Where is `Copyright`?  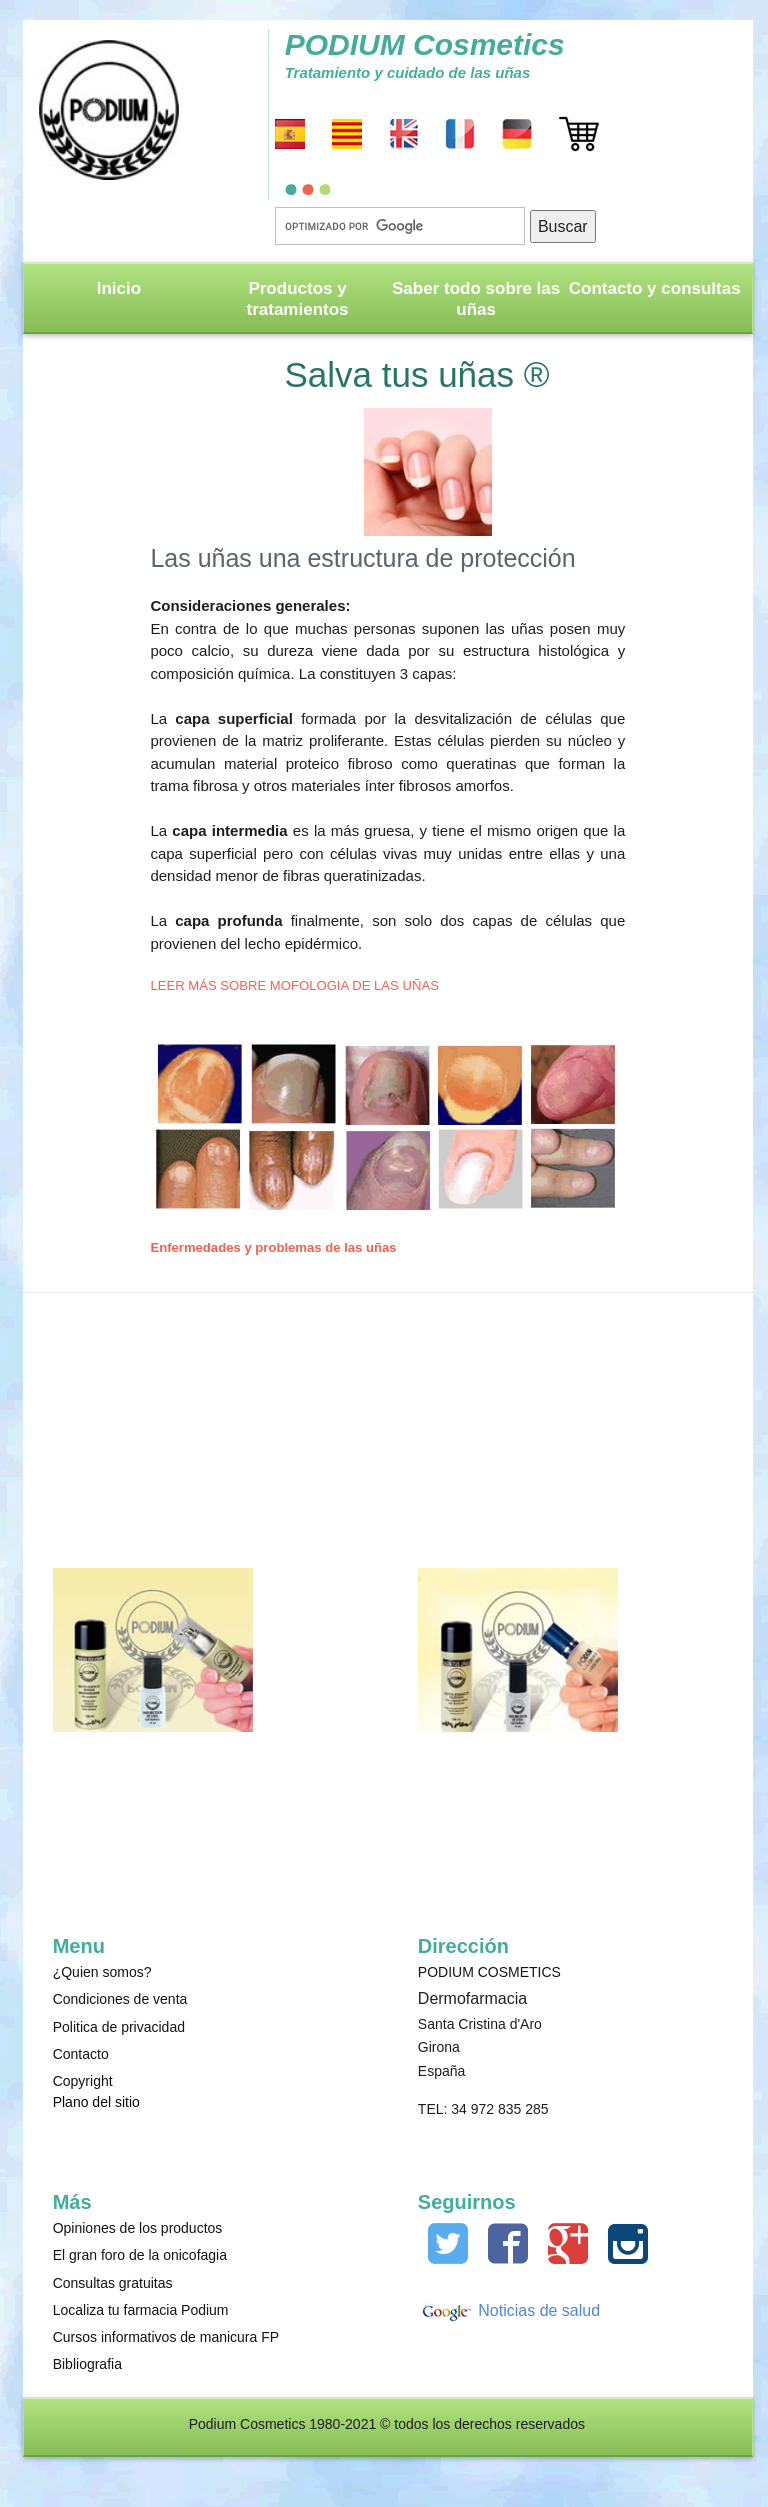 Copyright is located at coordinates (83, 2081).